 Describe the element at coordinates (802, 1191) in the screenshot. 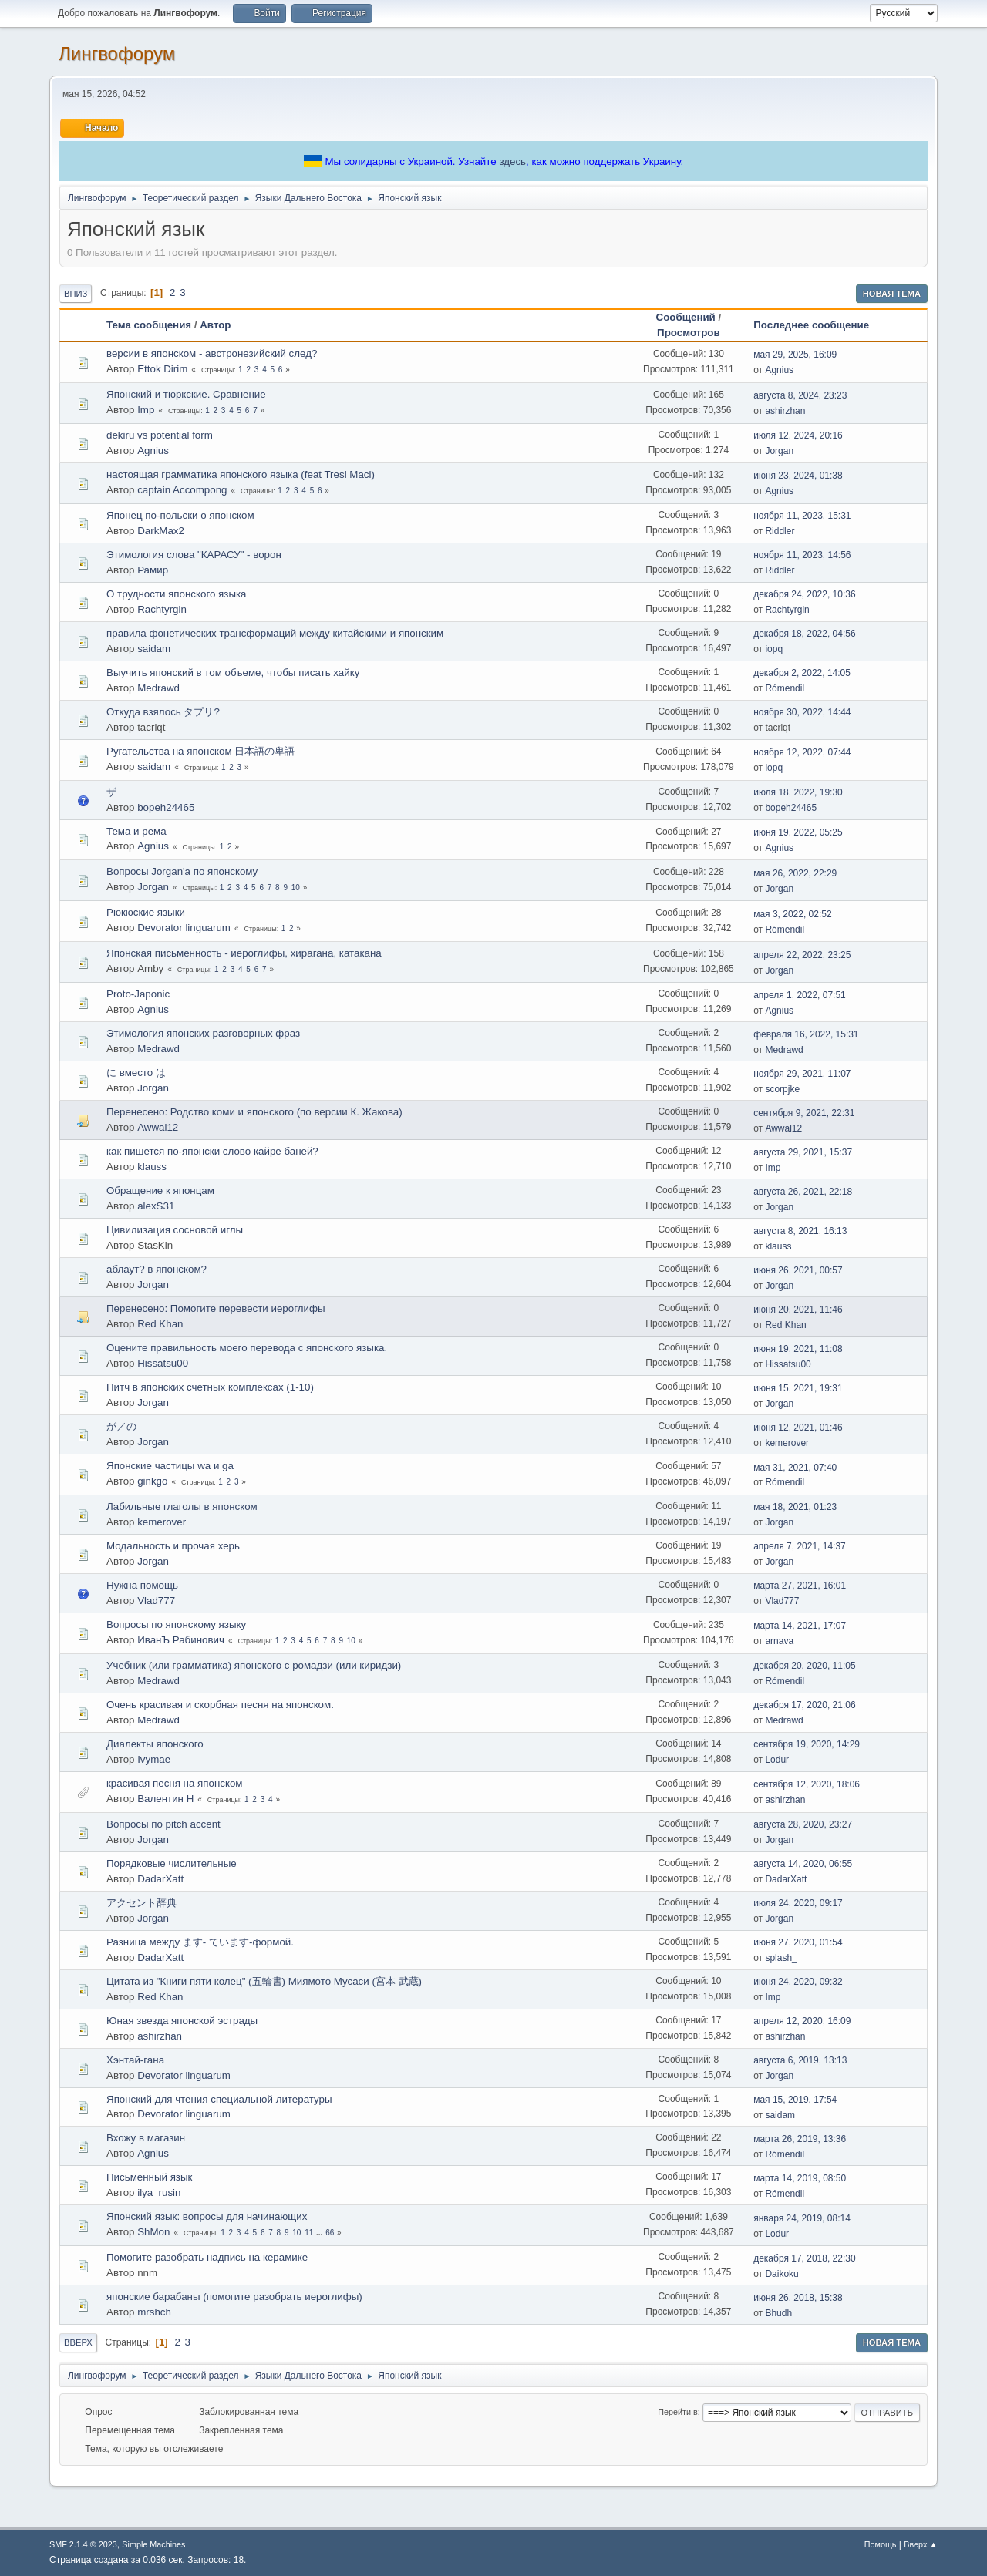

I see `августа 26, 2021, 22:18` at that location.